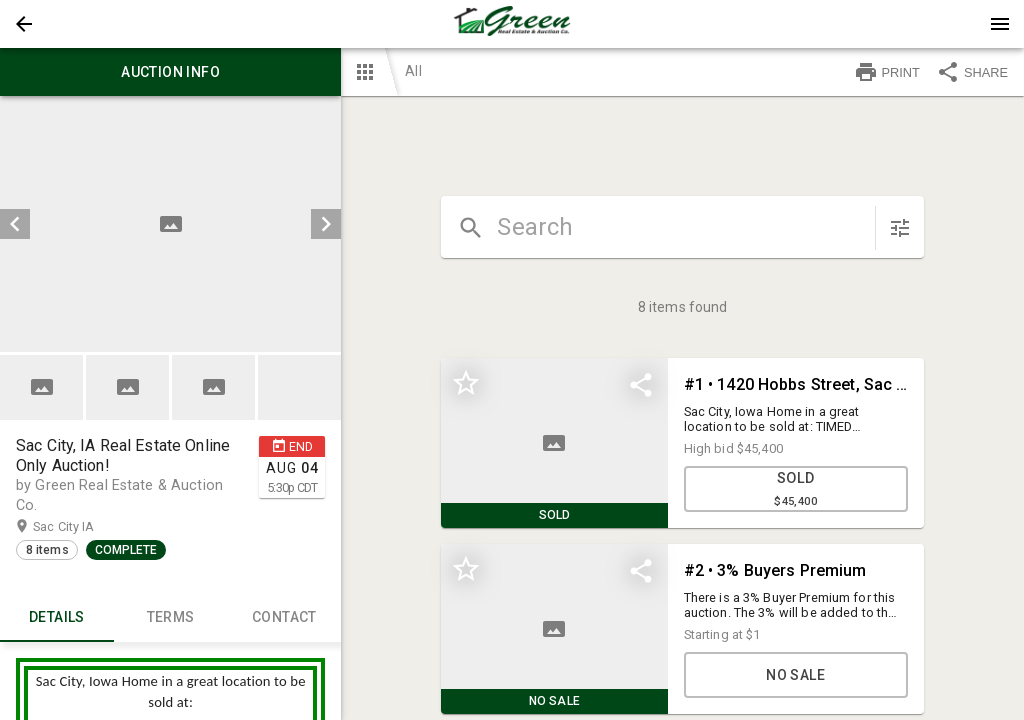 The image size is (1024, 720). Describe the element at coordinates (512, 24) in the screenshot. I see `[presentation]` at that location.